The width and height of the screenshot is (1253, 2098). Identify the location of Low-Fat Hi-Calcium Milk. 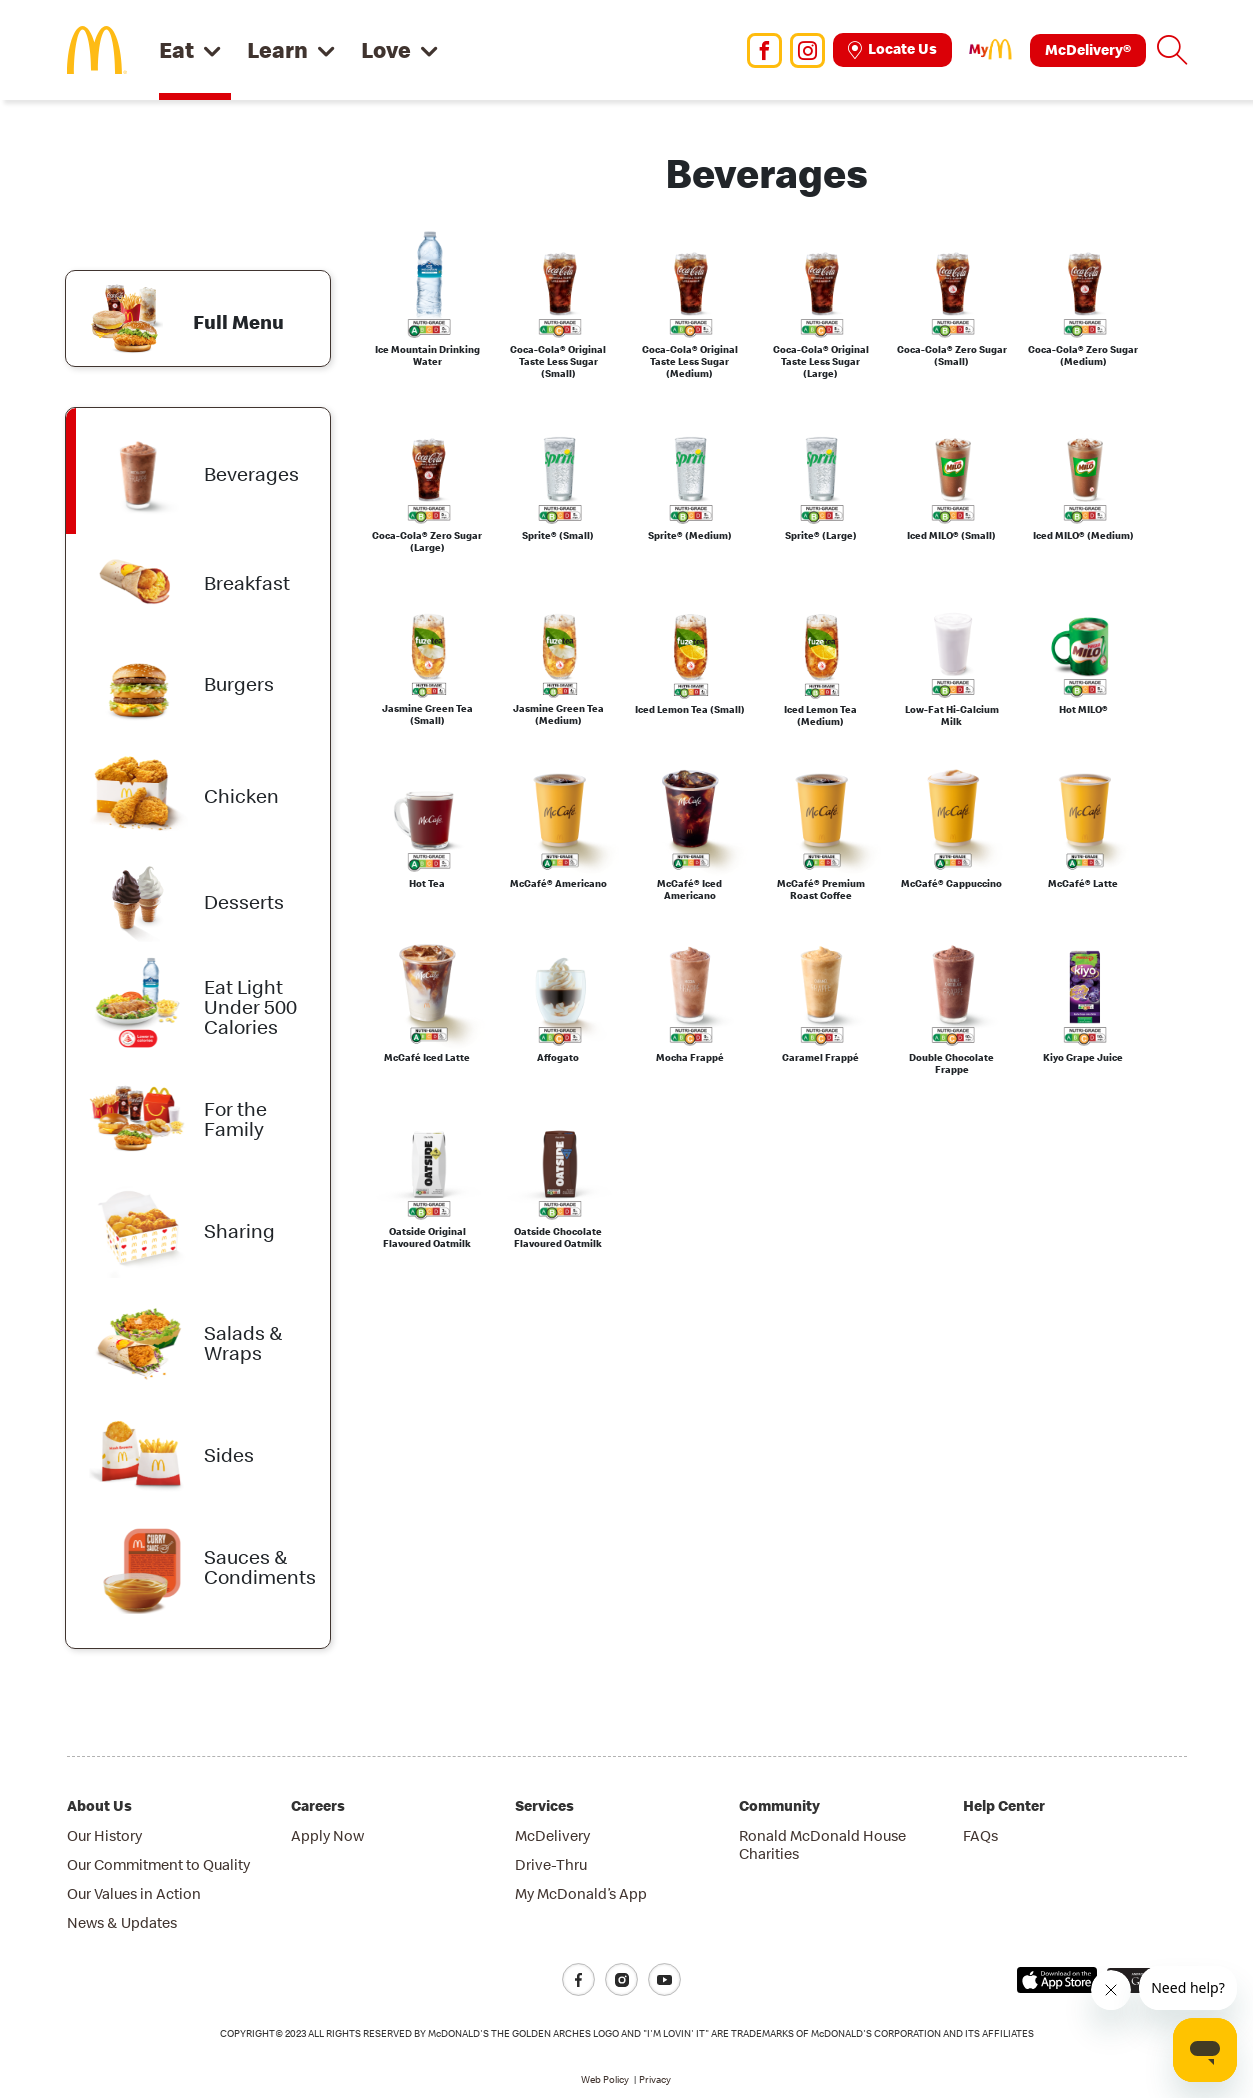
(952, 716).